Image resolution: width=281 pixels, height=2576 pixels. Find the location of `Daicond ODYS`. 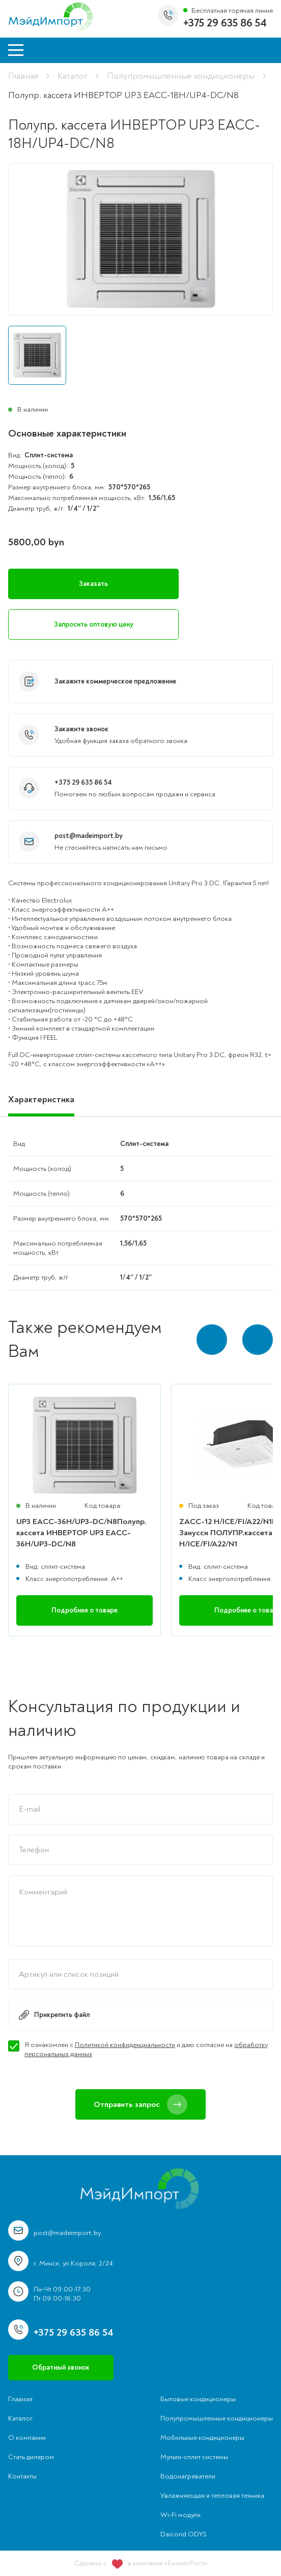

Daicond ODYS is located at coordinates (183, 2534).